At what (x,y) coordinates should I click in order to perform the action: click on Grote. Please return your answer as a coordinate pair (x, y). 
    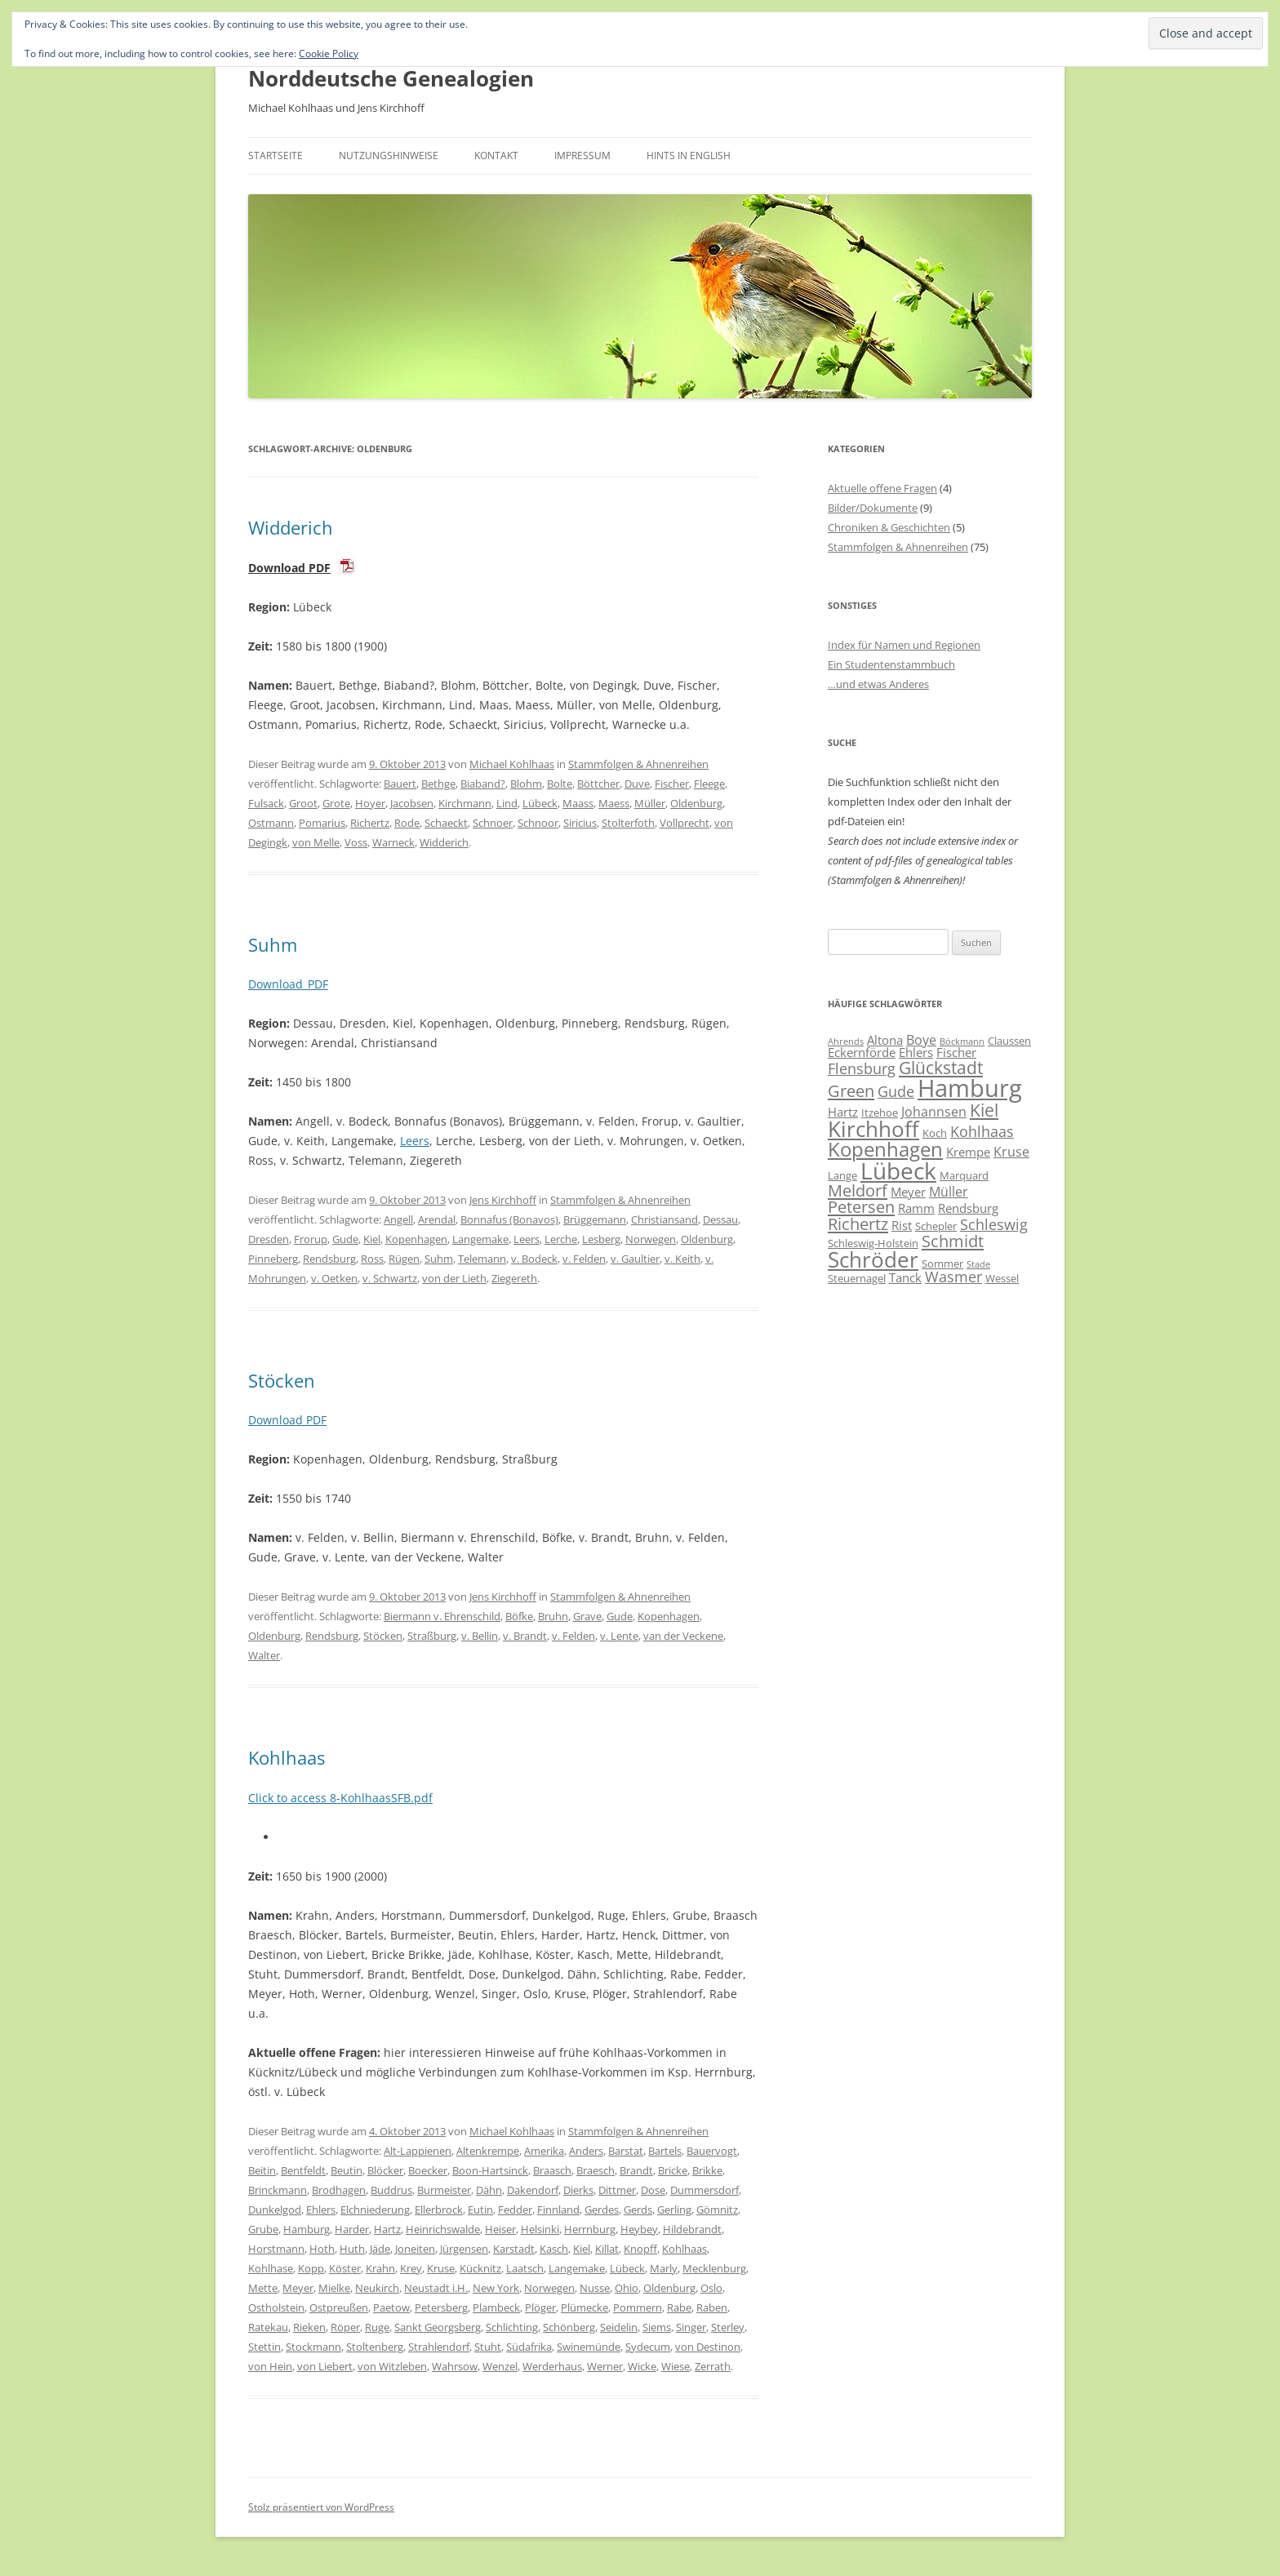
    Looking at the image, I should click on (336, 803).